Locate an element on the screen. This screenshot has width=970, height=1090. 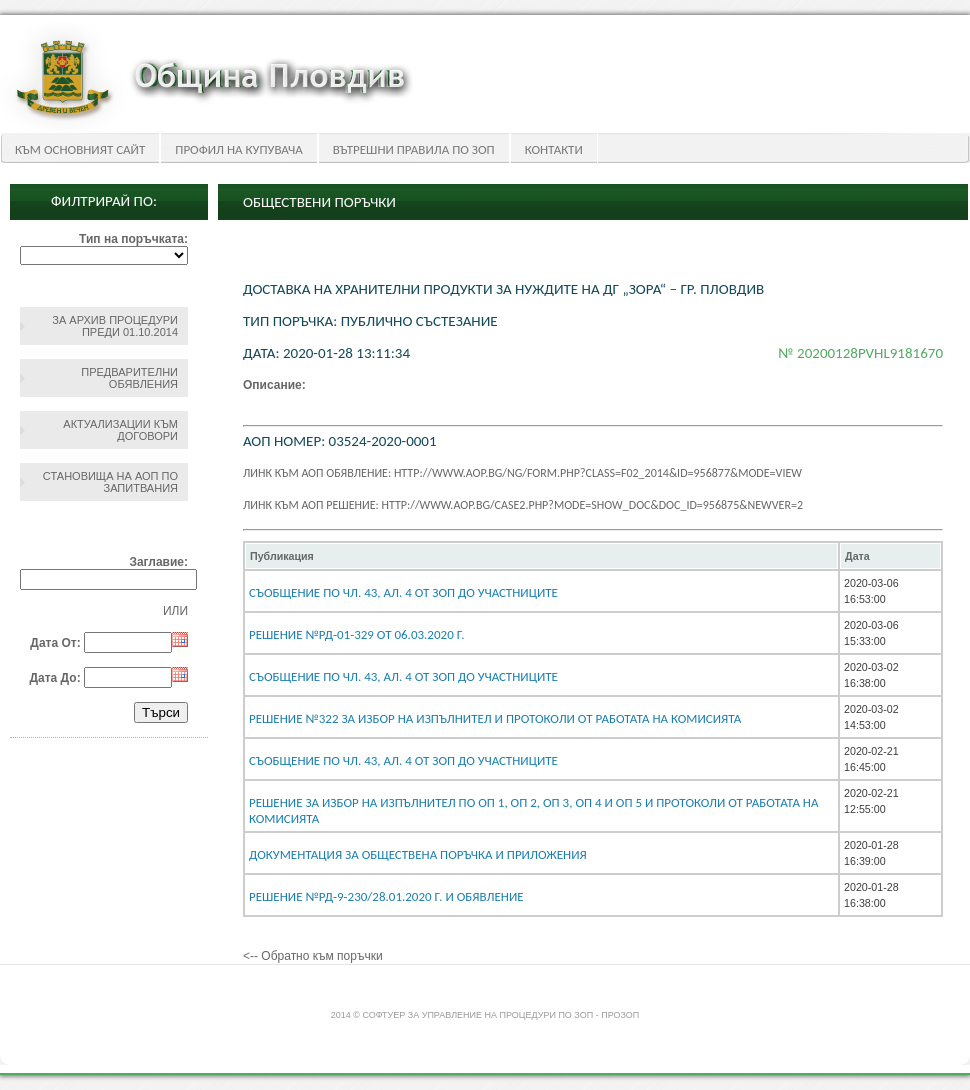
Решение №РД-9-230/28.01.2020 г. и обявление is located at coordinates (386, 896).